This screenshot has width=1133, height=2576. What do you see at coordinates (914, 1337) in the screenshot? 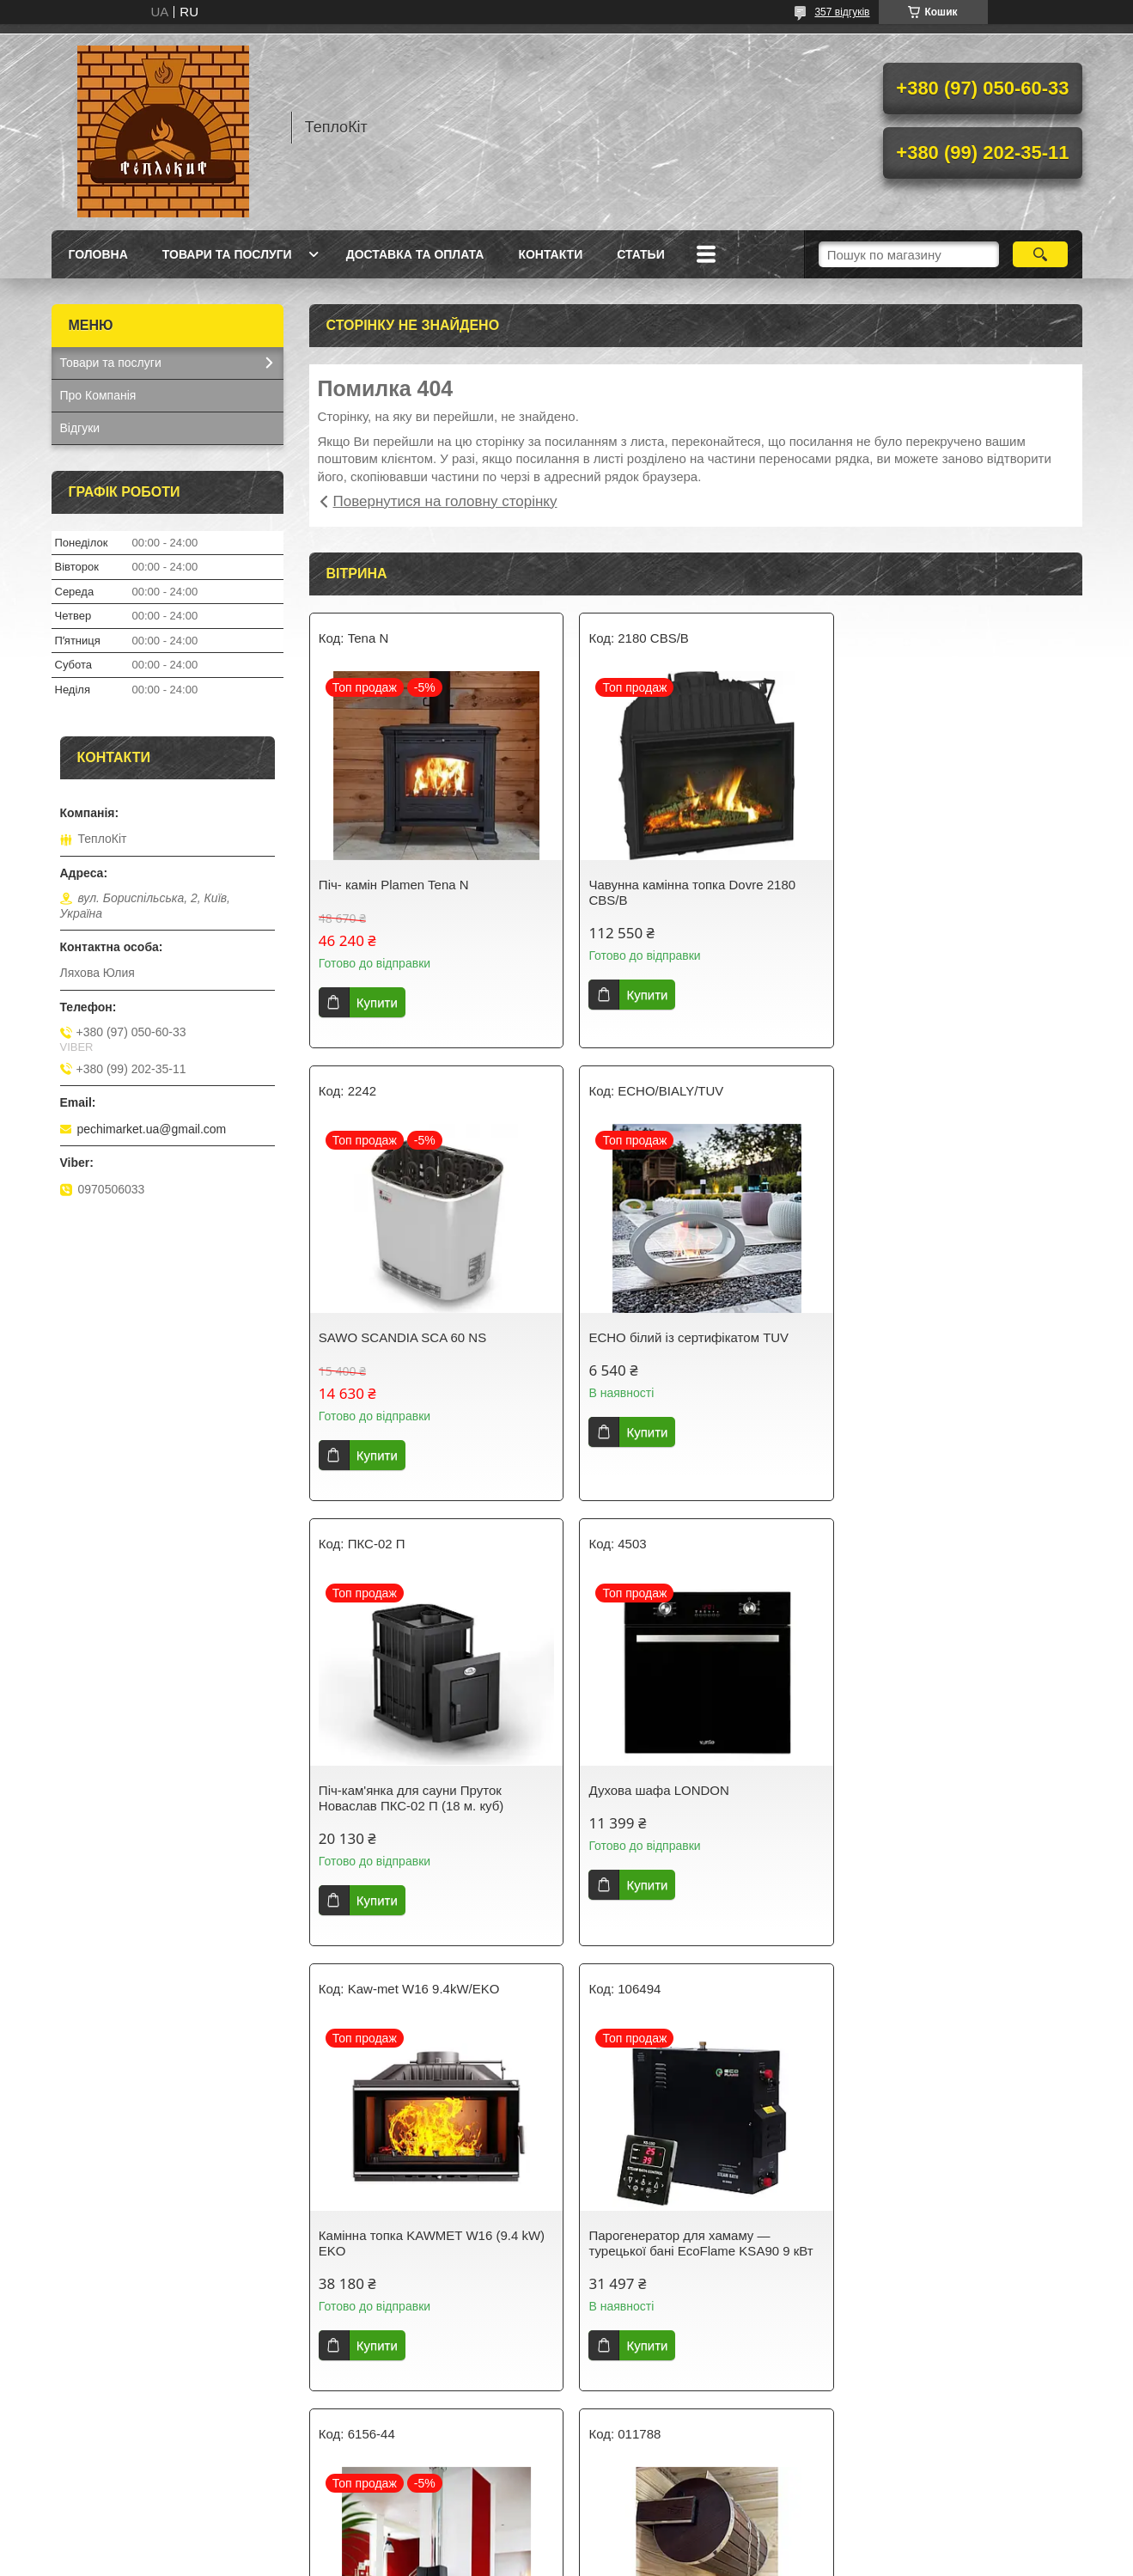
I see `Духова шафа LONDON` at bounding box center [914, 1337].